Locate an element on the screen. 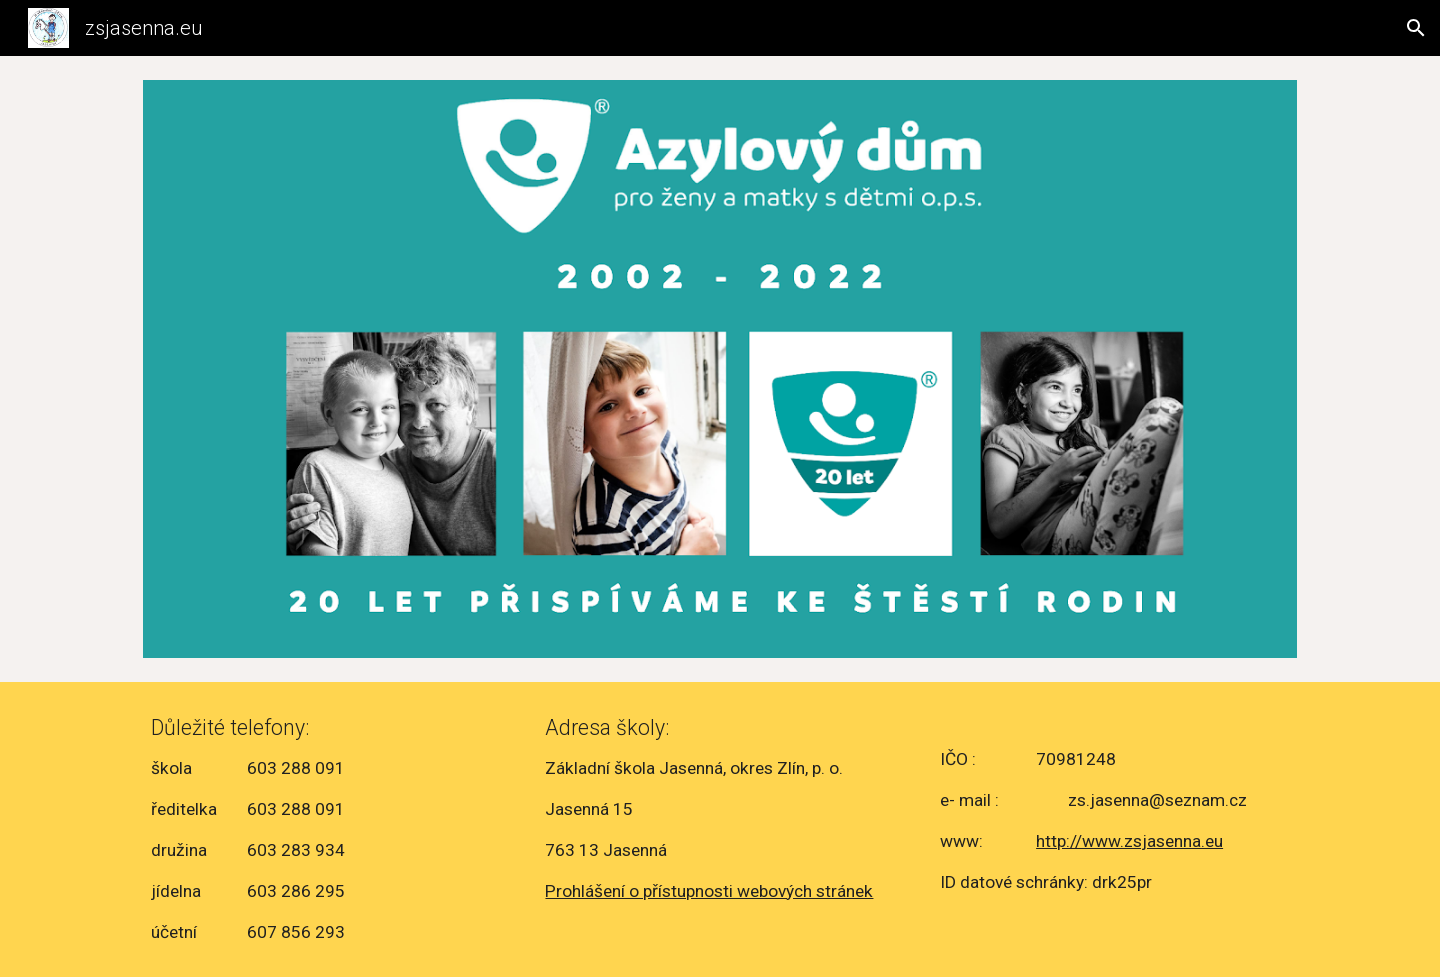  [button] is located at coordinates (1416, 28).